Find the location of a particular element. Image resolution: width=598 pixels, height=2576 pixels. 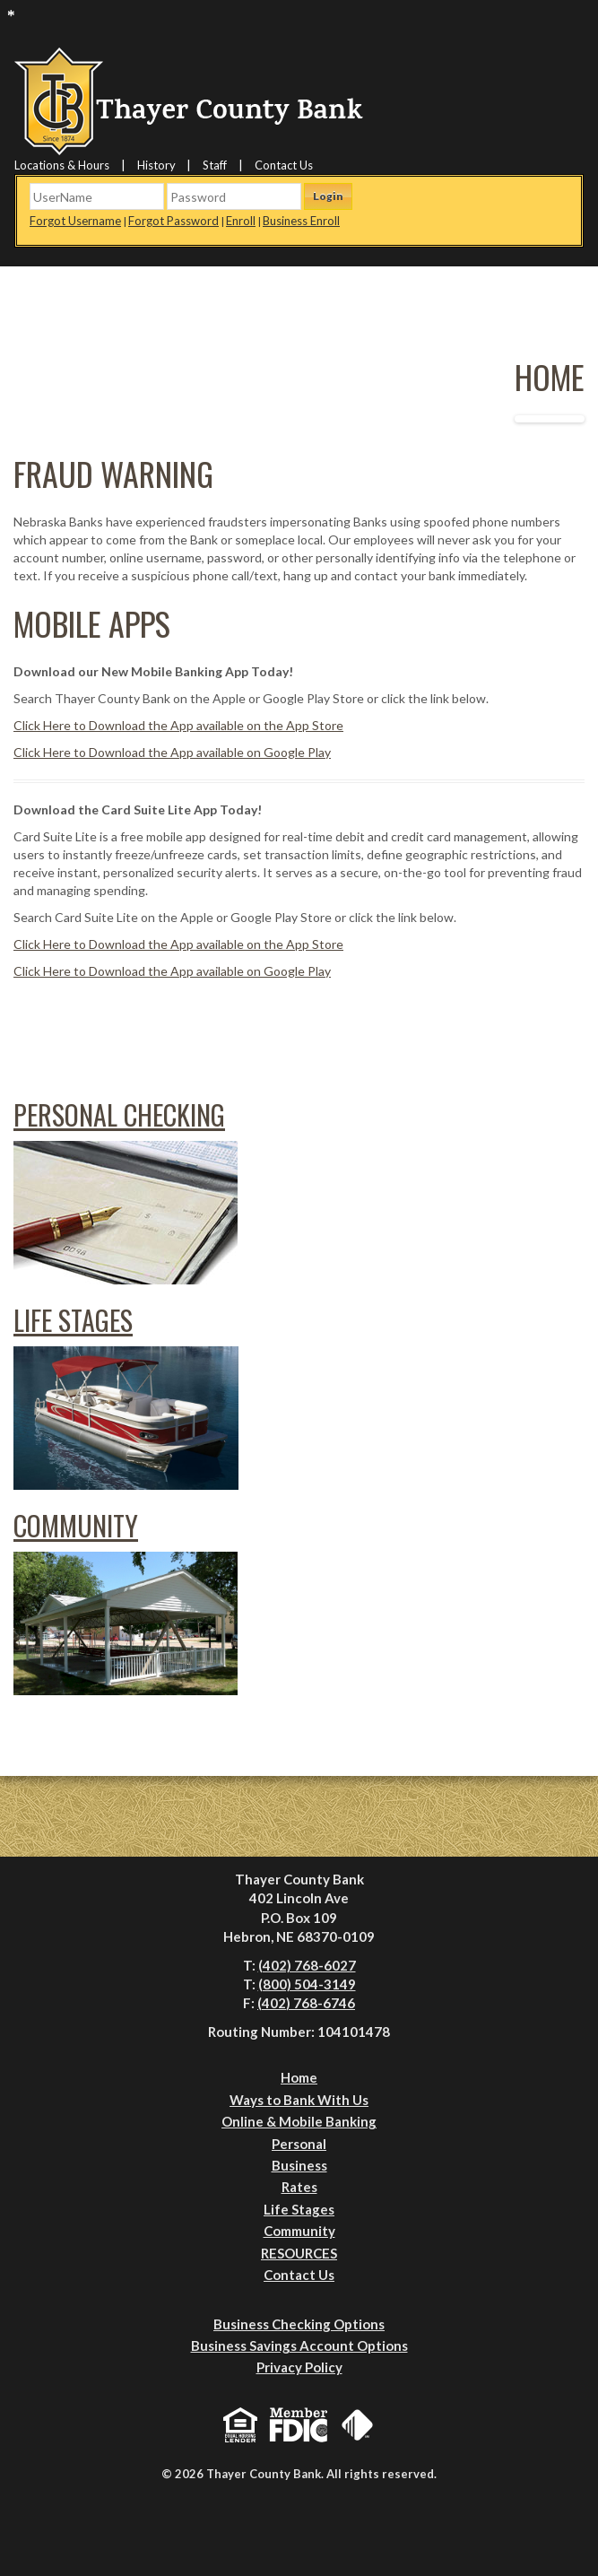

(402) 768-6027 is located at coordinates (307, 1965).